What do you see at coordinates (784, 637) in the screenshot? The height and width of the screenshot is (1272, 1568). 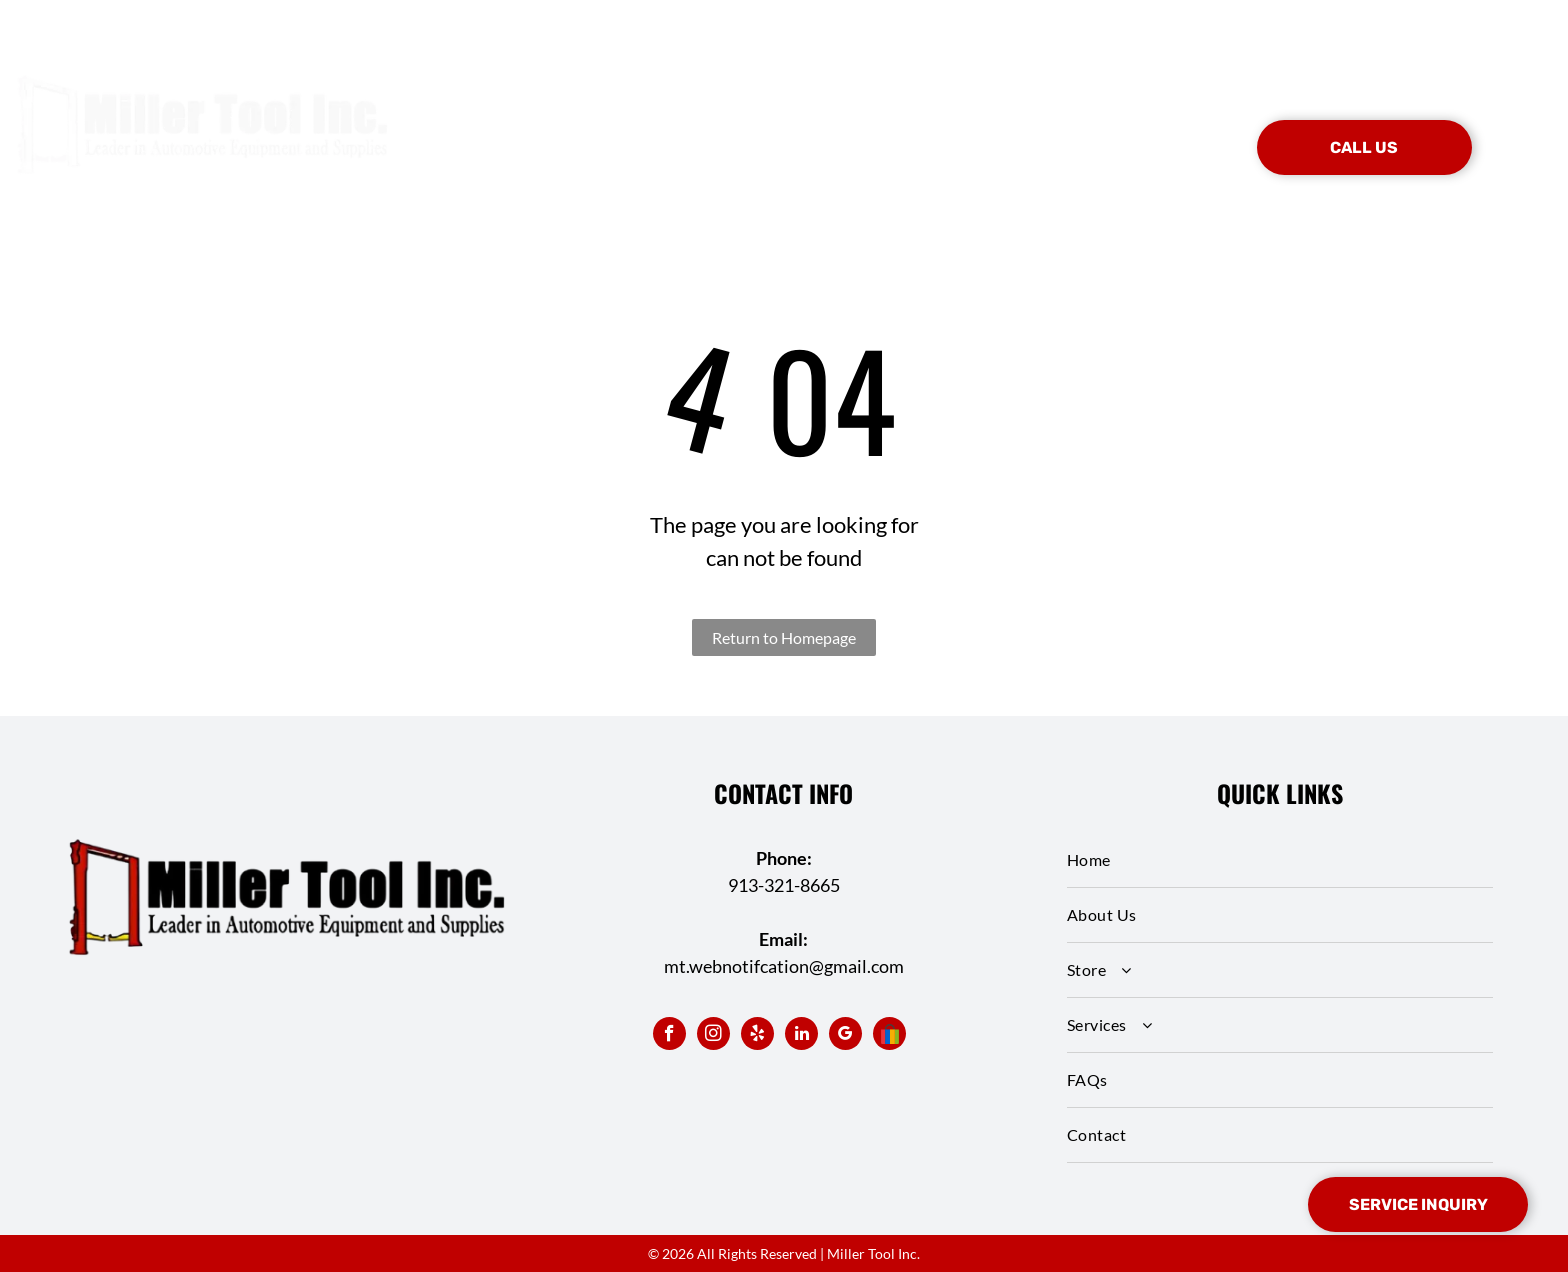 I see `Return to Homepage` at bounding box center [784, 637].